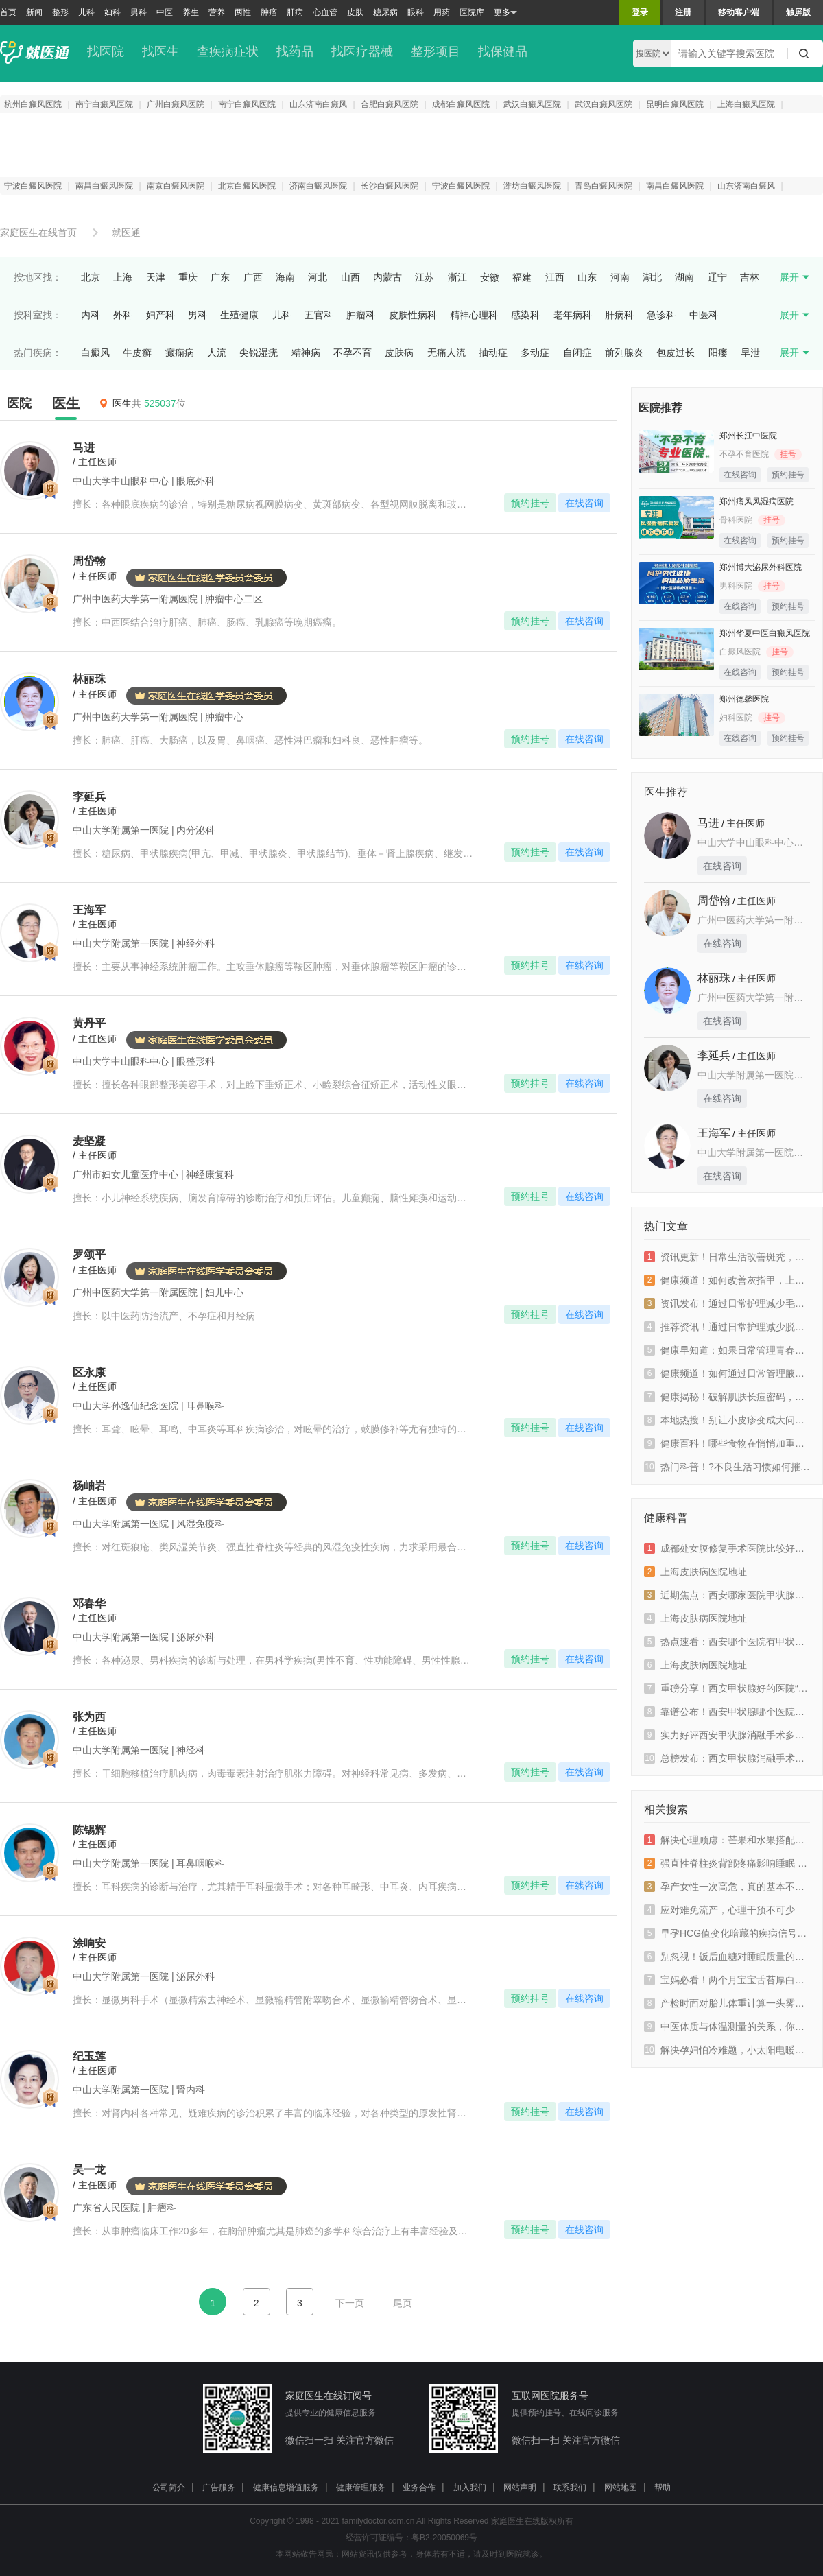 The image size is (823, 2576). I want to click on 挂号, so click(788, 454).